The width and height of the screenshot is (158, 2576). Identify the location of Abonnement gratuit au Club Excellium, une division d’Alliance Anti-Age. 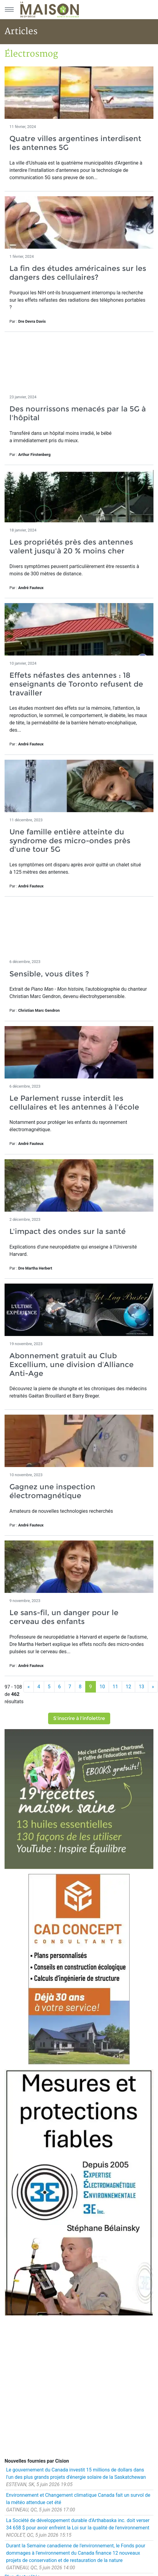
(71, 1364).